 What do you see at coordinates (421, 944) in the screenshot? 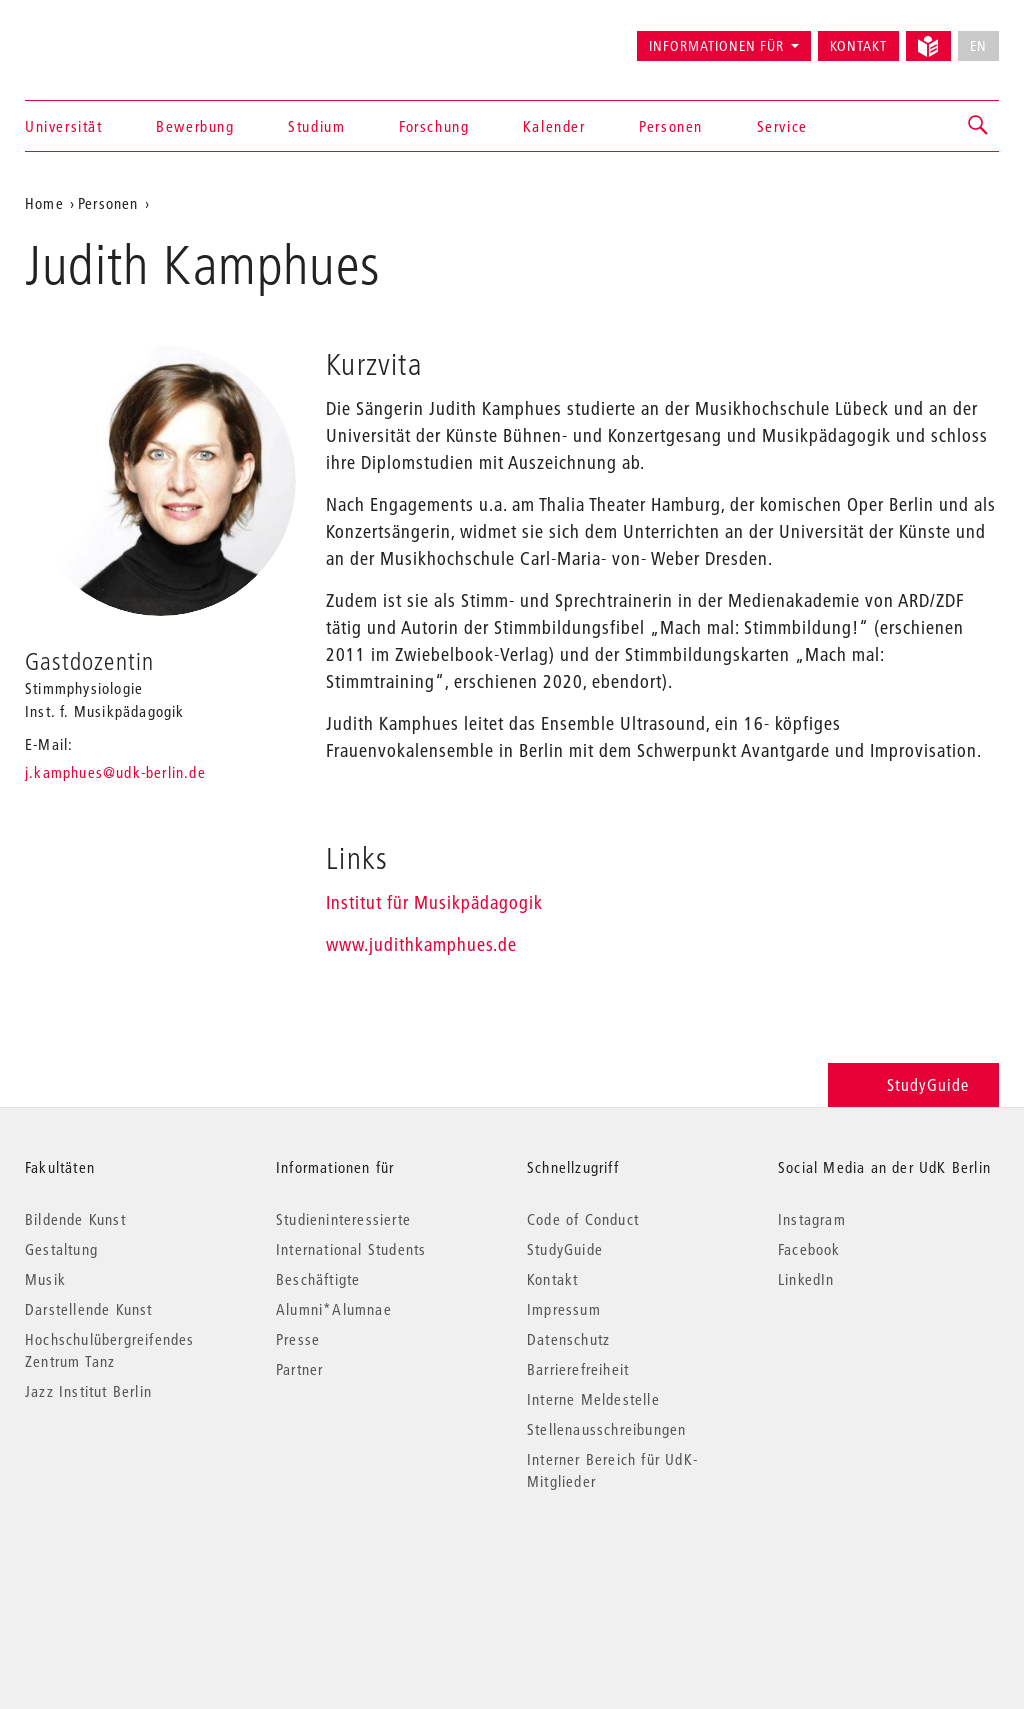
I see `www.judithkamphues.de` at bounding box center [421, 944].